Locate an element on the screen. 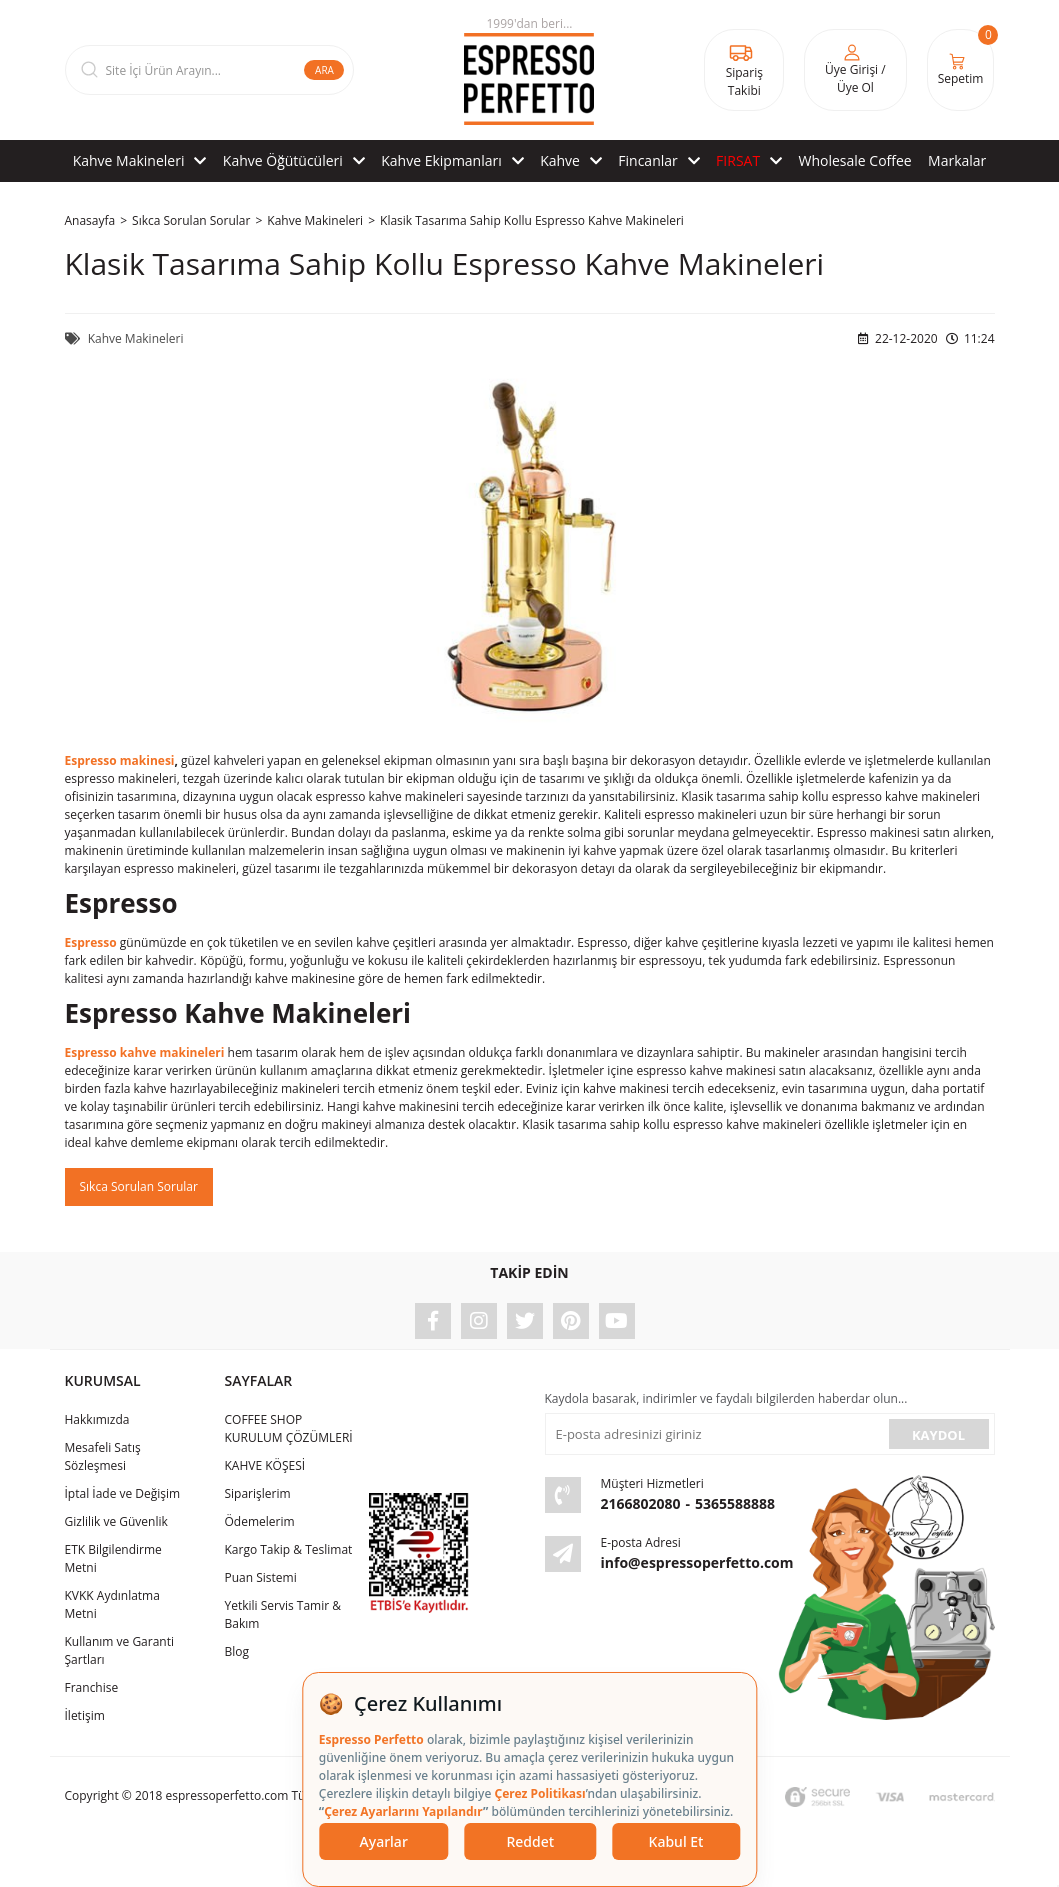  2166802080 is located at coordinates (641, 1503).